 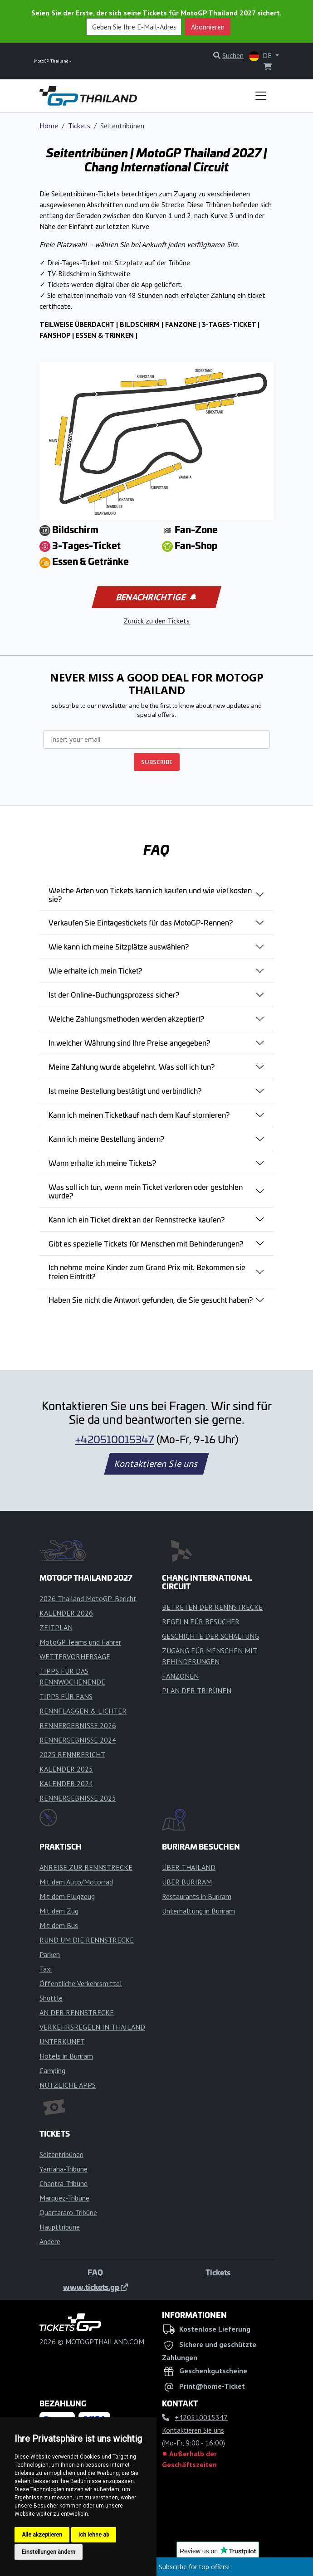 I want to click on Restaurants in Buriram, so click(x=196, y=1896).